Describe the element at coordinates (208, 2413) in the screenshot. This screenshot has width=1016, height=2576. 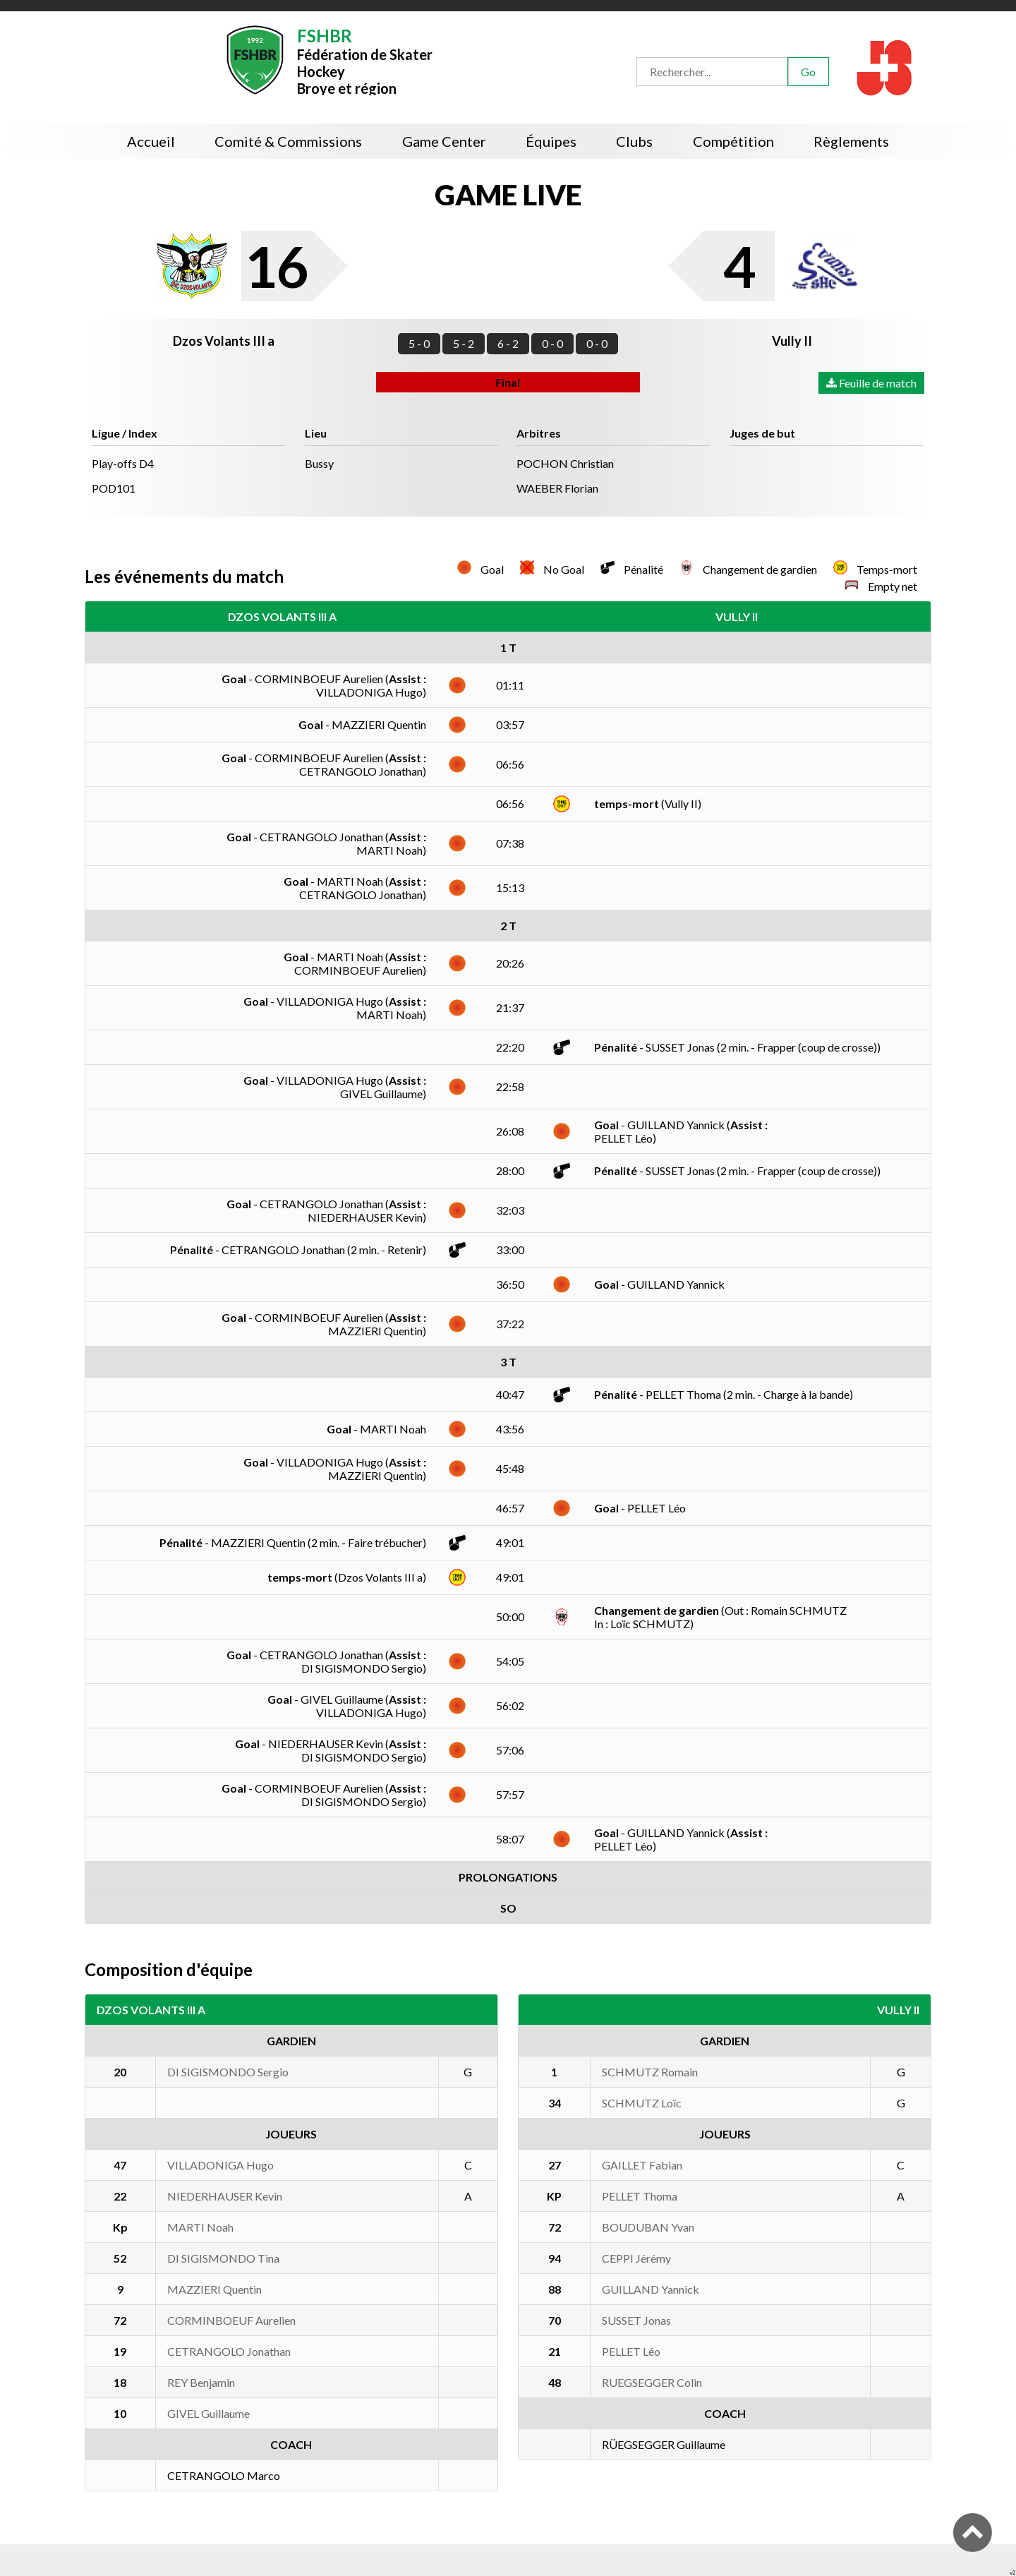
I see `GIVEL Guillaume` at that location.